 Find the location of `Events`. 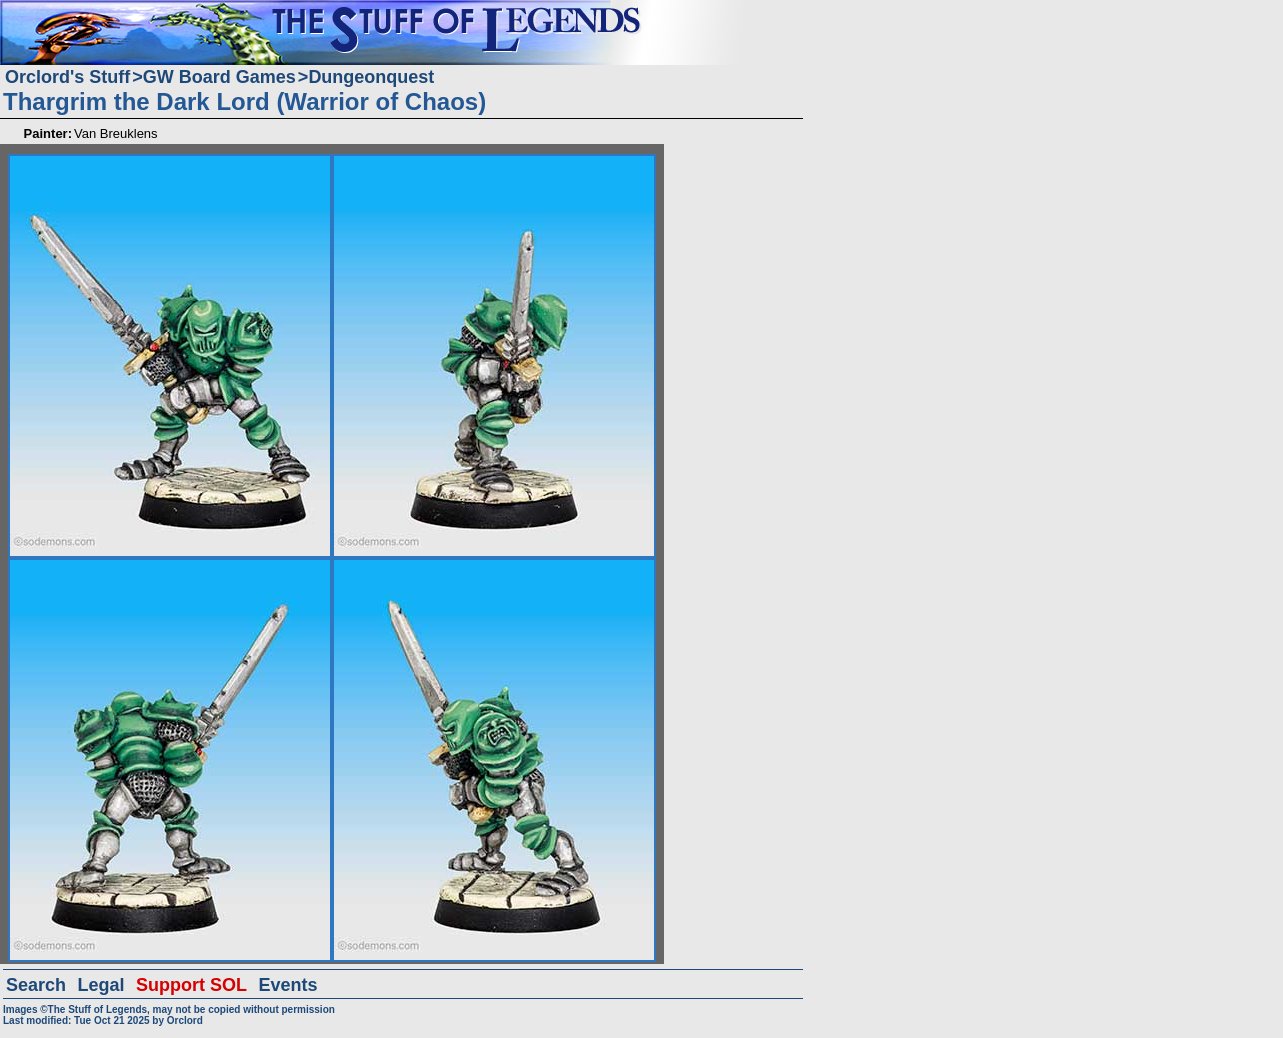

Events is located at coordinates (287, 985).